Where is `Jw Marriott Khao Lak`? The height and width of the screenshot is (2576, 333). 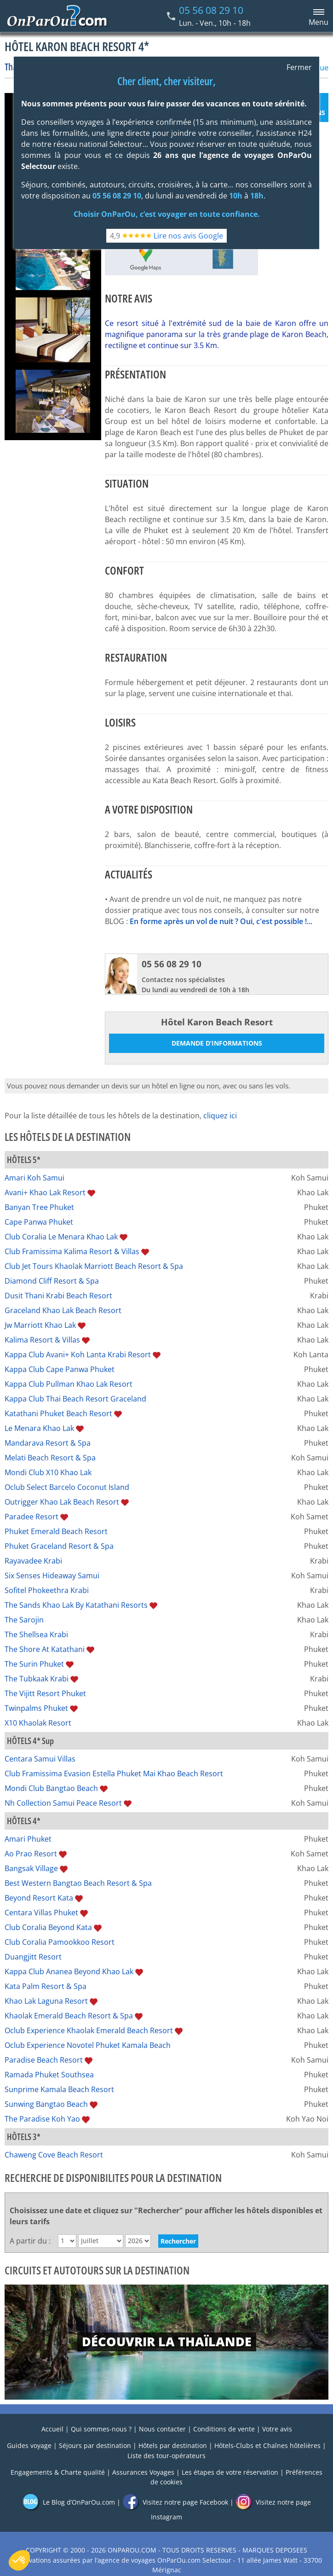 Jw Marriott Khao Lak is located at coordinates (40, 1325).